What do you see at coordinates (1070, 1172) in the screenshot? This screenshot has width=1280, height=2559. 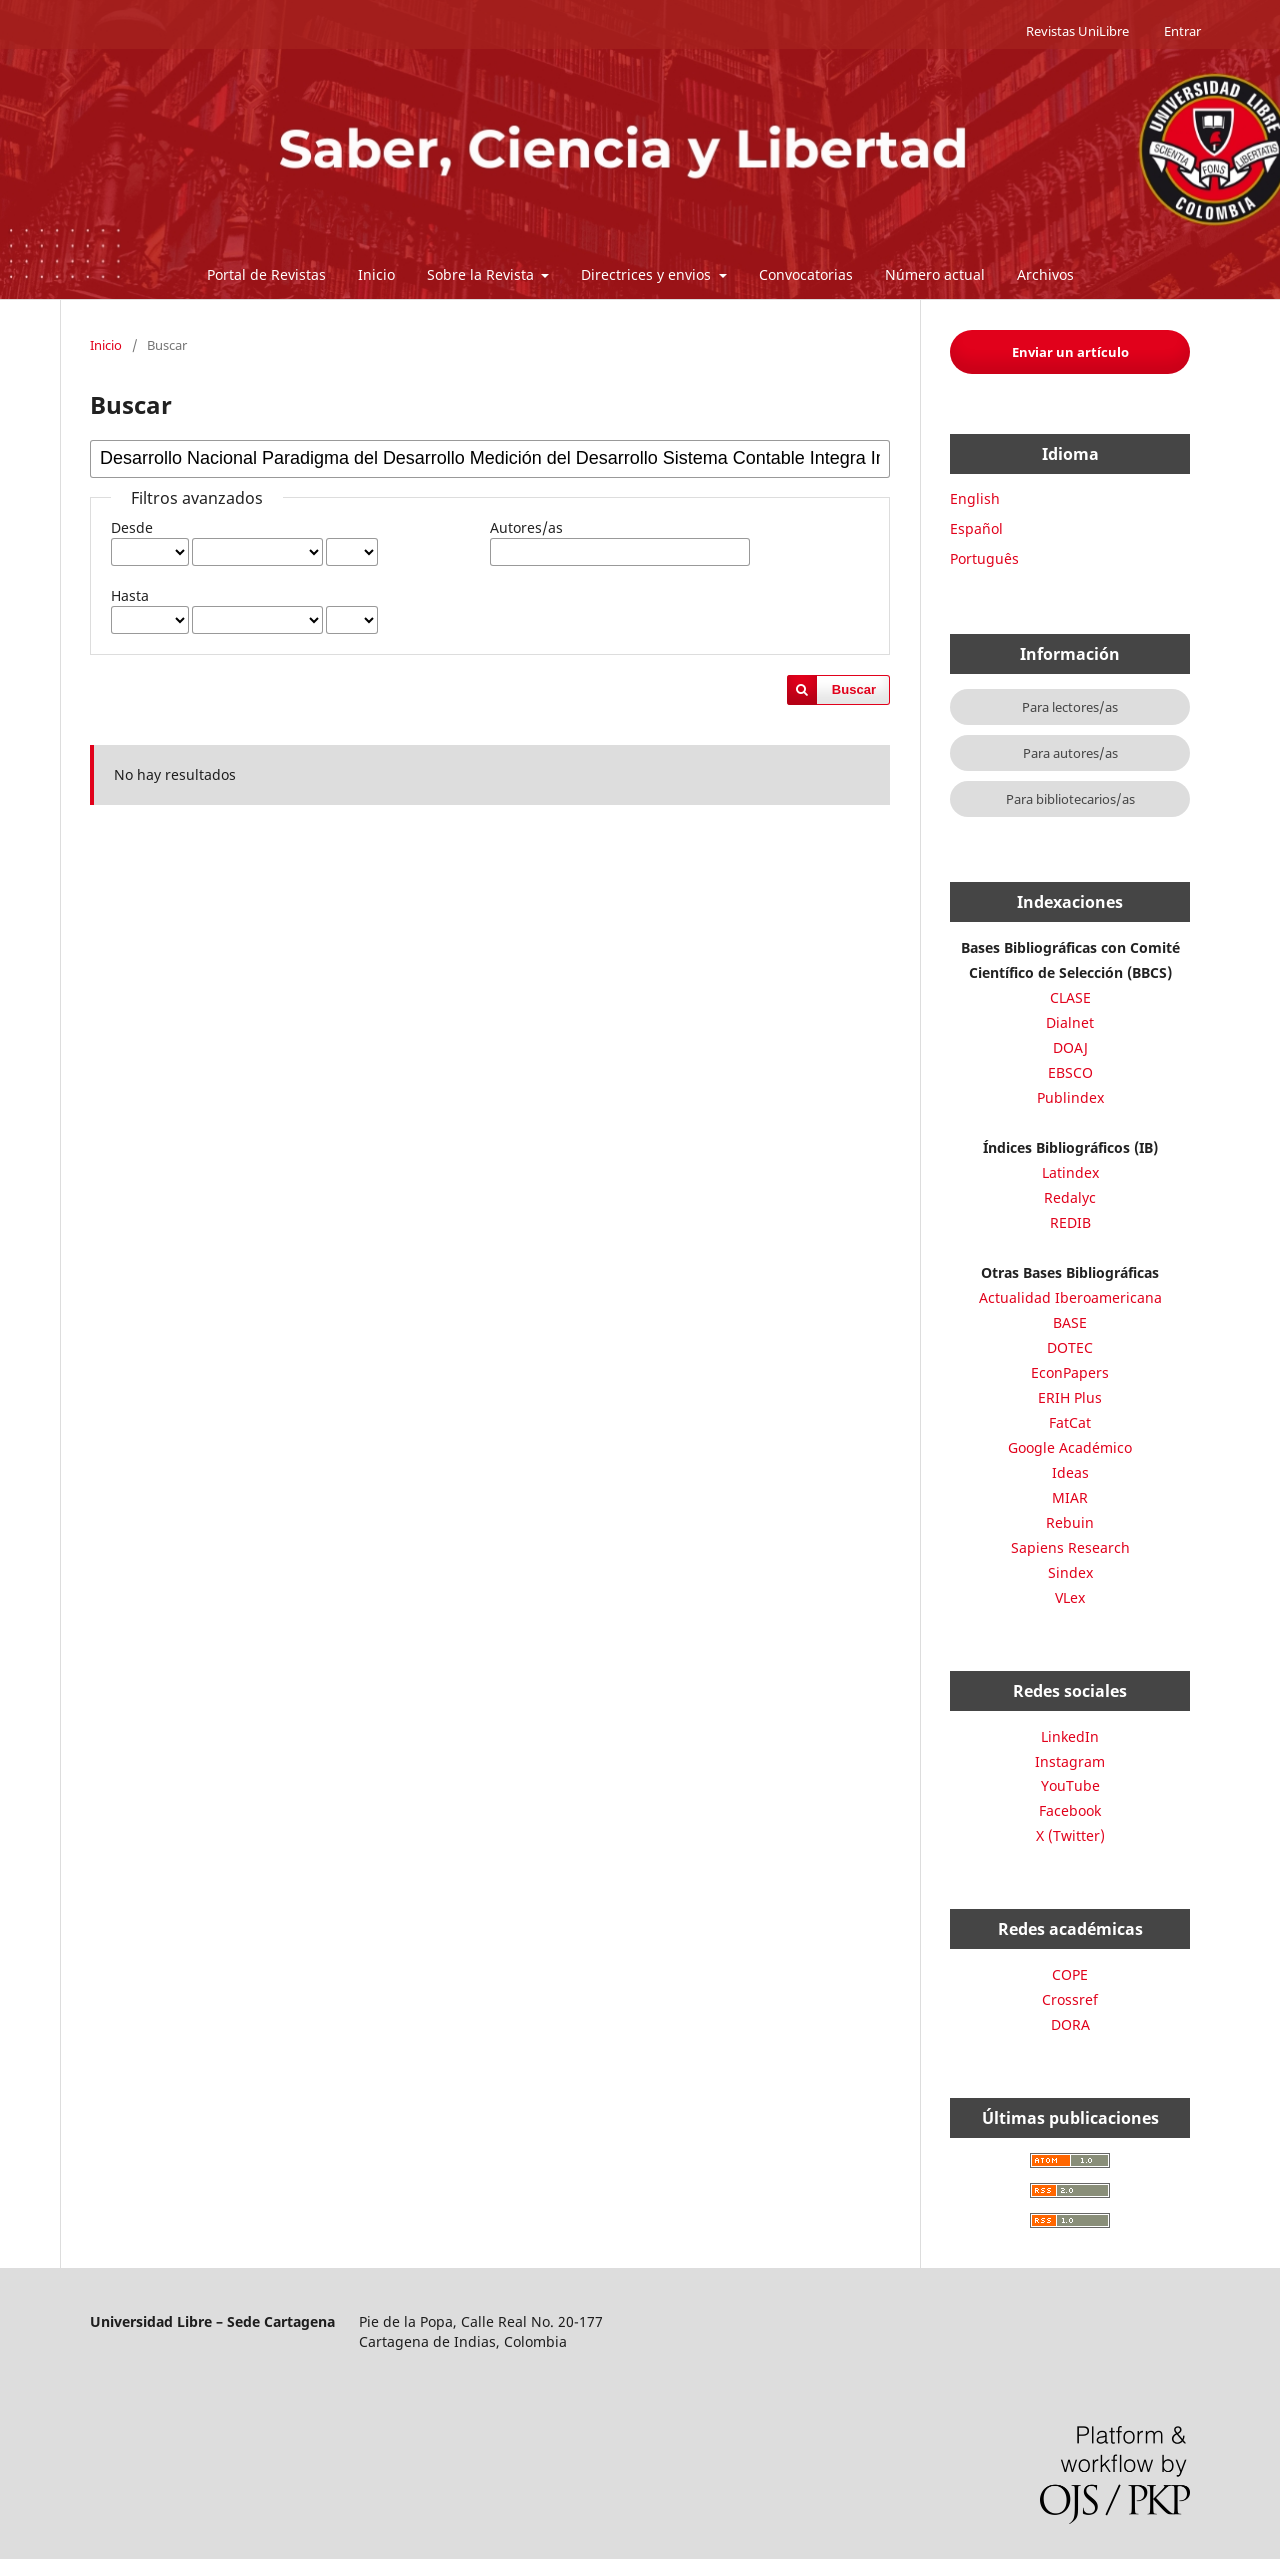 I see `Latindex` at bounding box center [1070, 1172].